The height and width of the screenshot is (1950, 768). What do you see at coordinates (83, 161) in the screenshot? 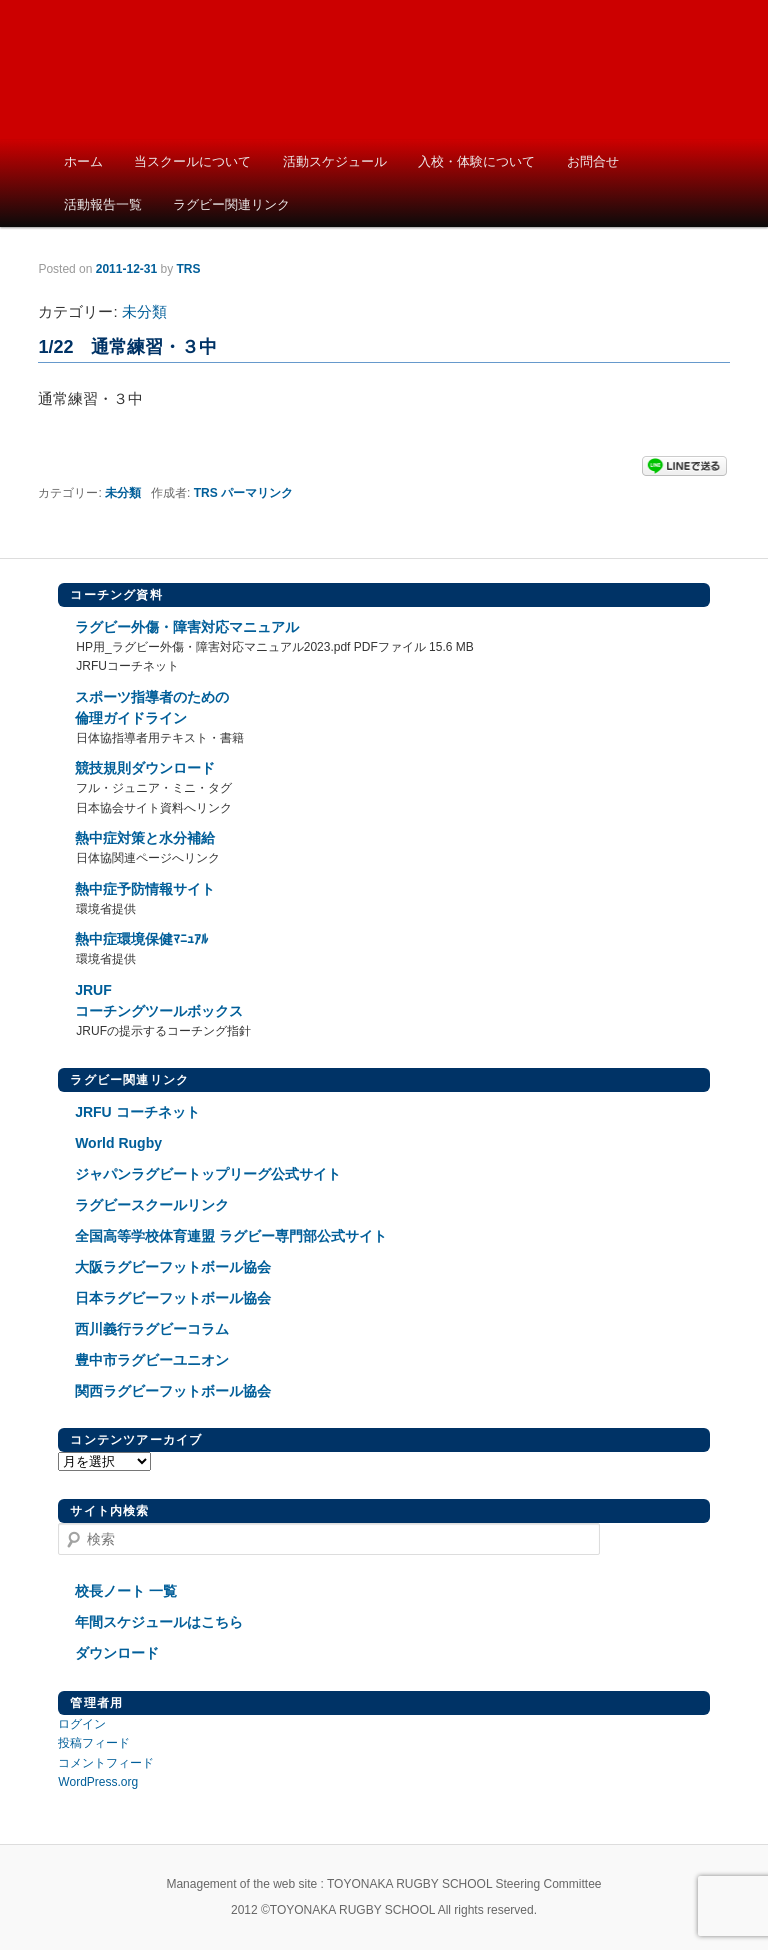
I see `ホーム` at bounding box center [83, 161].